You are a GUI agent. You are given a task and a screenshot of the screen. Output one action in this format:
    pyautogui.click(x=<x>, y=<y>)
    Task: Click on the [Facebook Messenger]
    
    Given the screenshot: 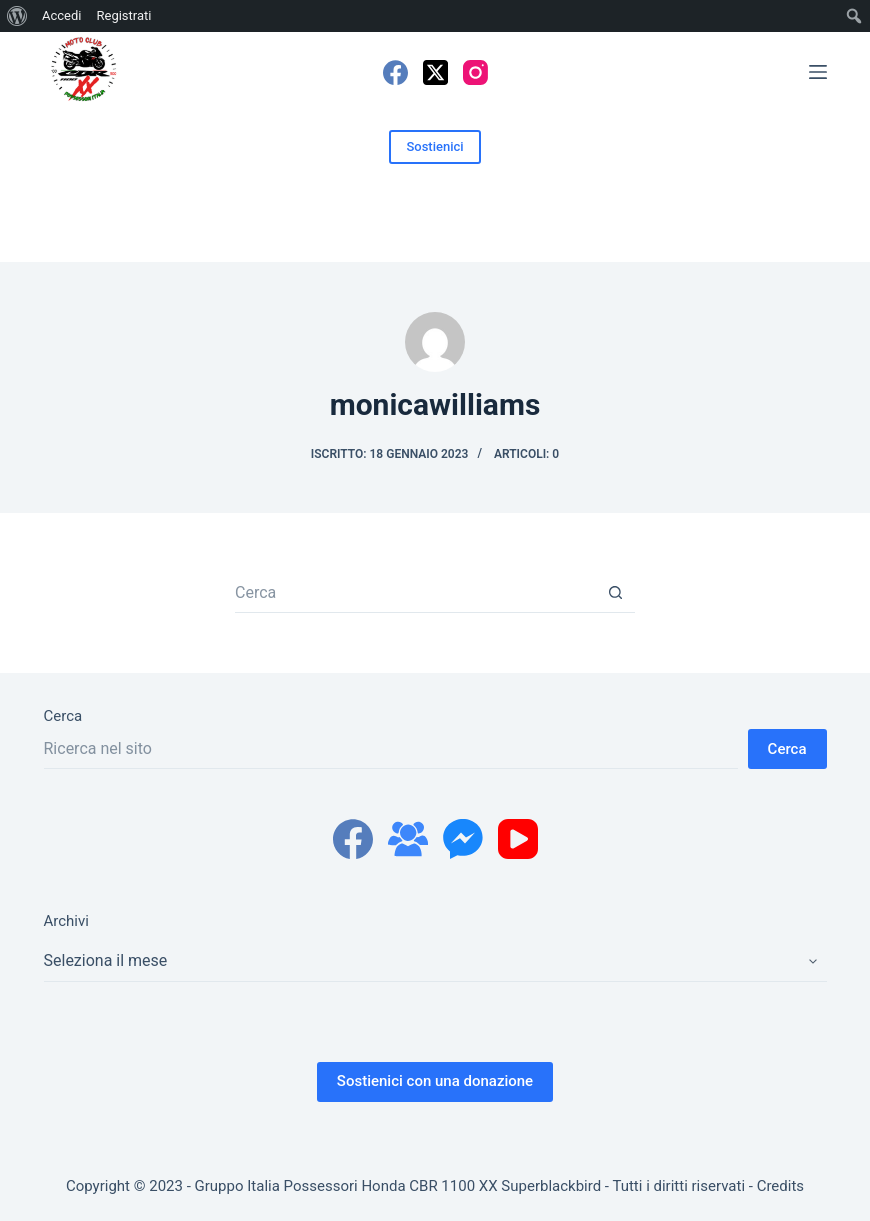 What is the action you would take?
    pyautogui.click(x=463, y=839)
    